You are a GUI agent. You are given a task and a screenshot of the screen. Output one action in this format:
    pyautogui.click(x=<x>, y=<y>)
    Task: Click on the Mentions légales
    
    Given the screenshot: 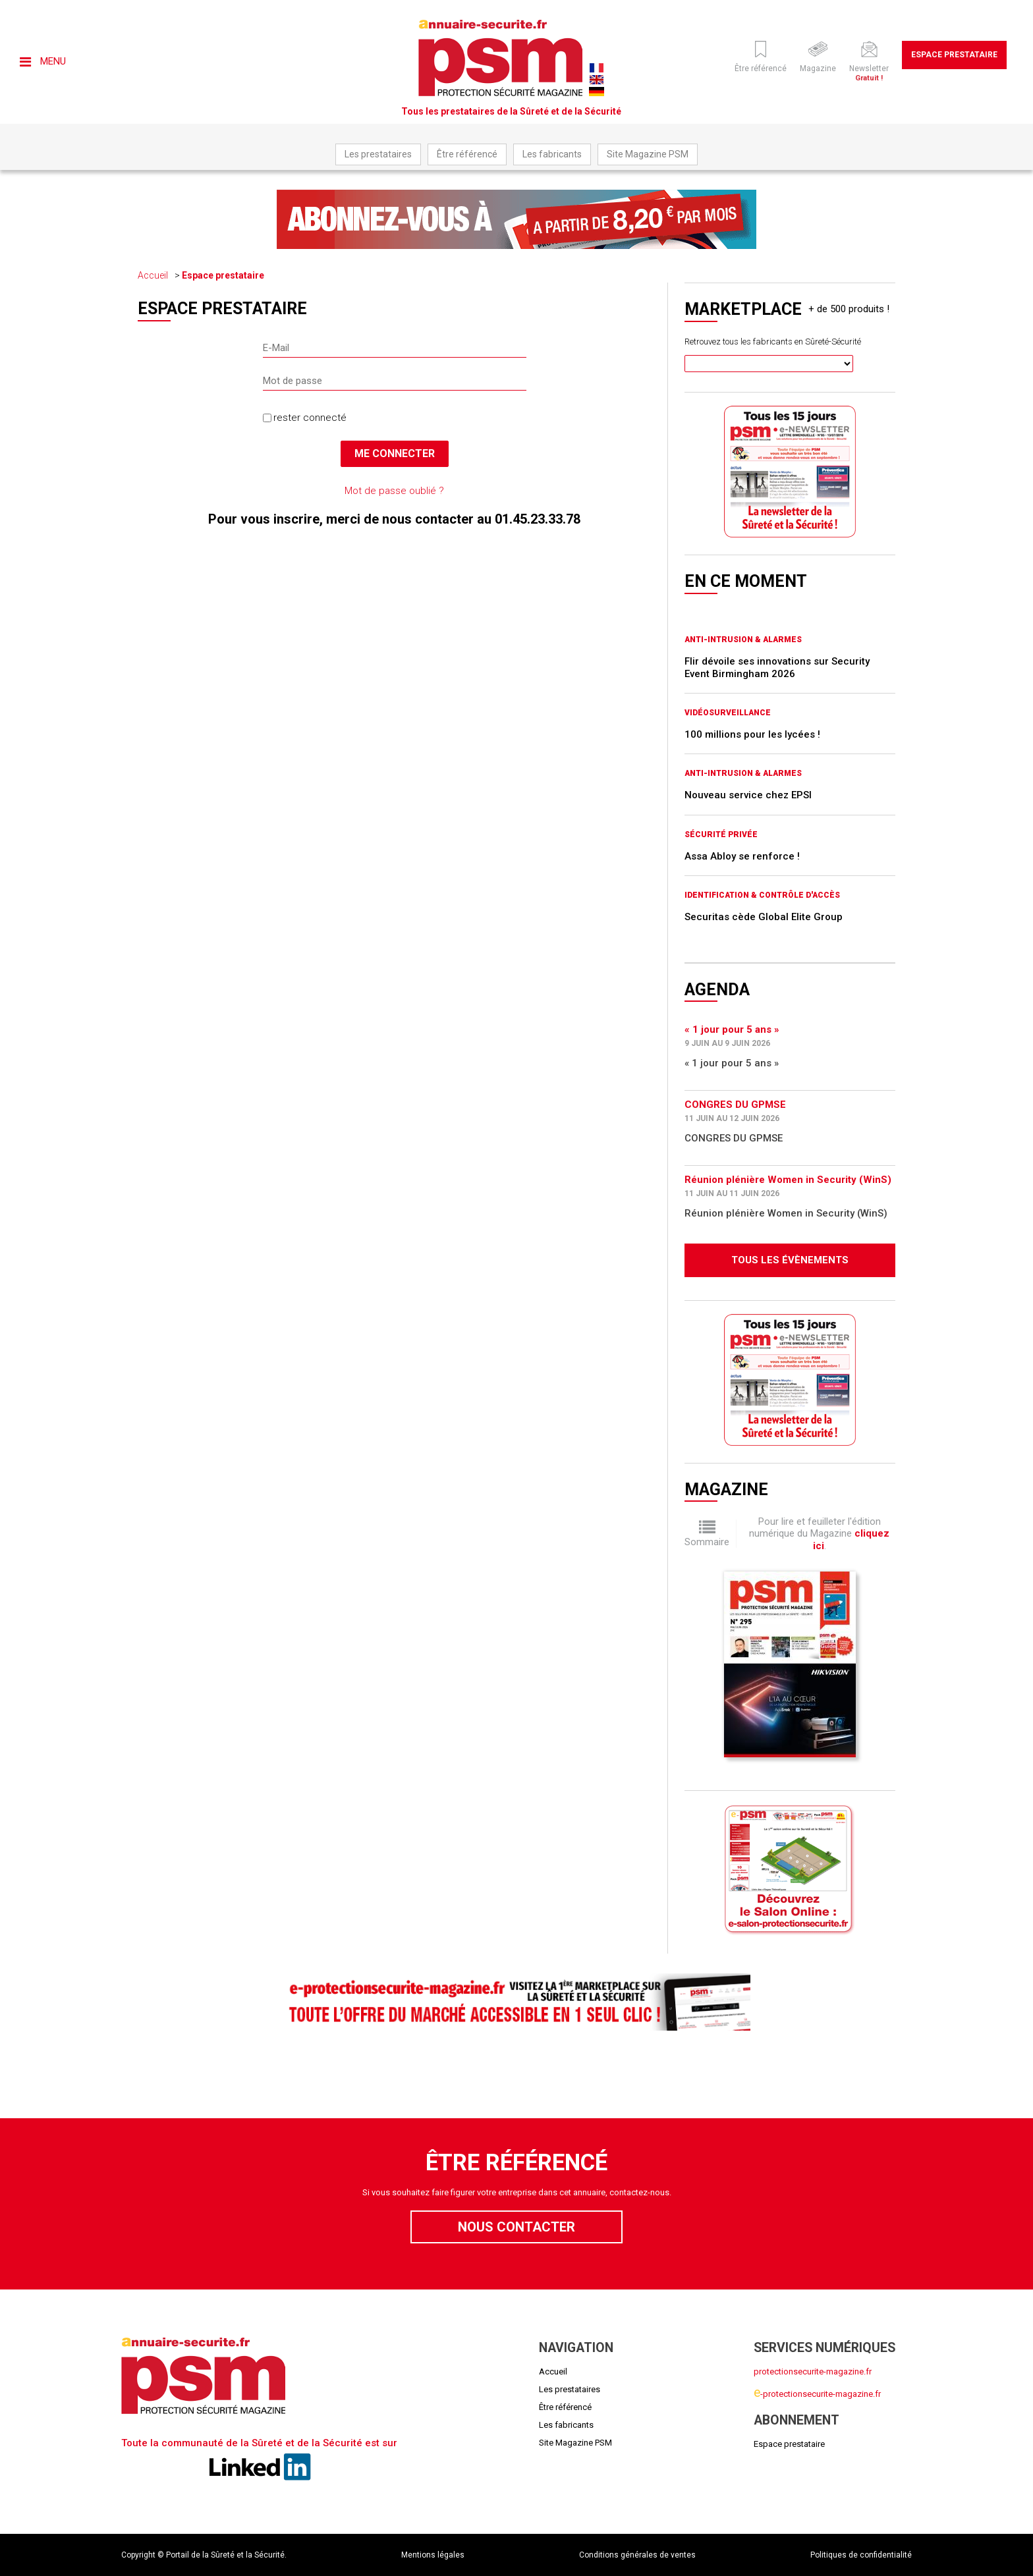 What is the action you would take?
    pyautogui.click(x=432, y=2555)
    